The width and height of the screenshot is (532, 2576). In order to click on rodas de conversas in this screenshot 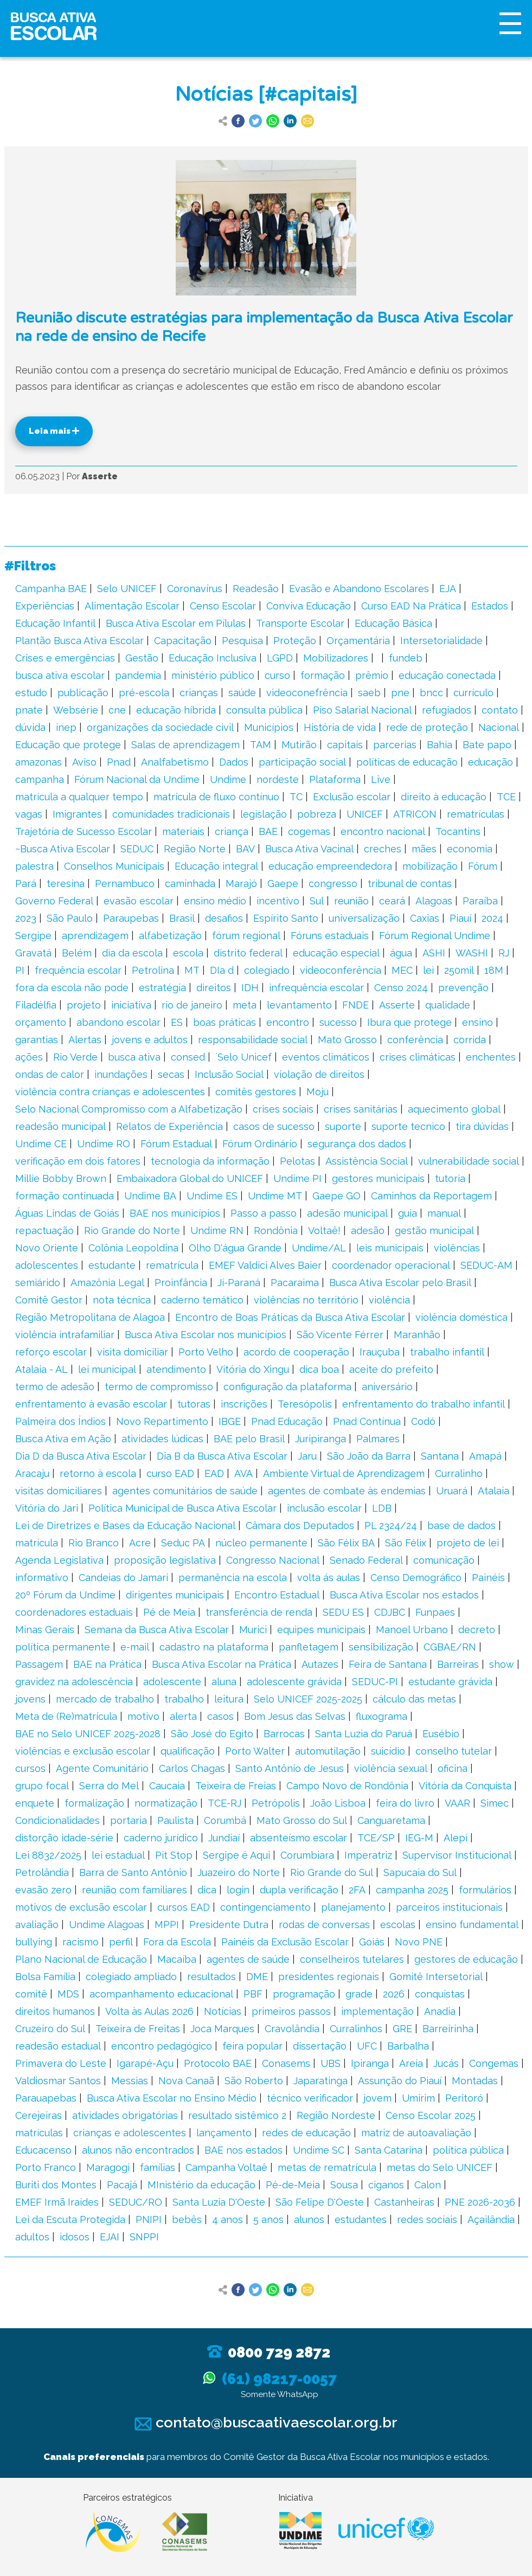, I will do `click(324, 1924)`.